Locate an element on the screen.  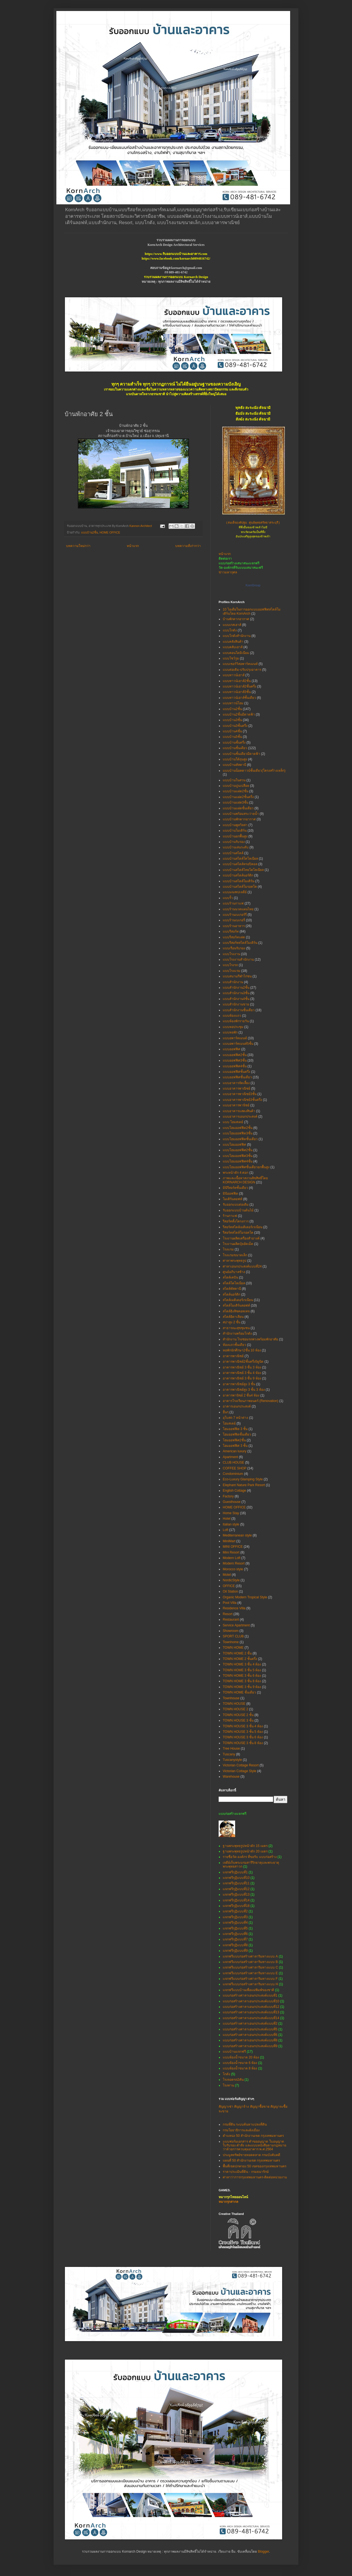
สไตล์ทัสคานี is located at coordinates (232, 1289).